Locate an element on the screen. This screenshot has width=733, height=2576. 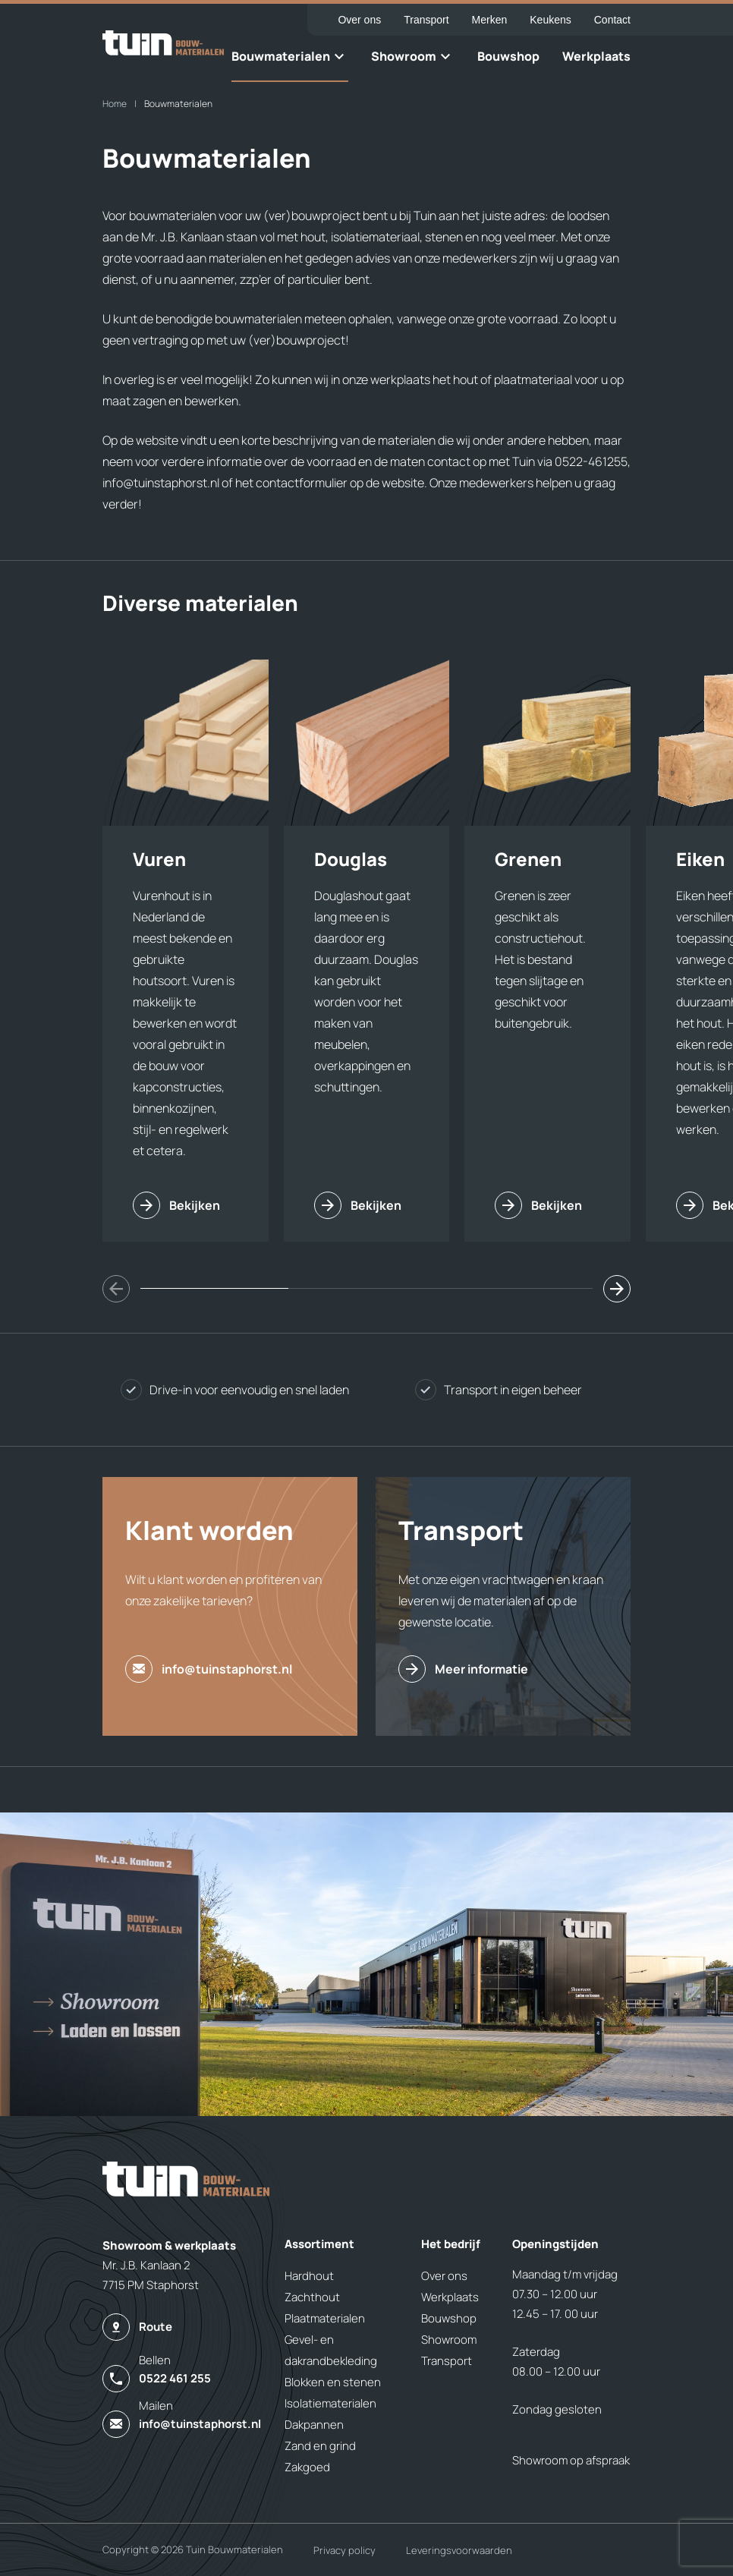
Assortiment is located at coordinates (319, 2244).